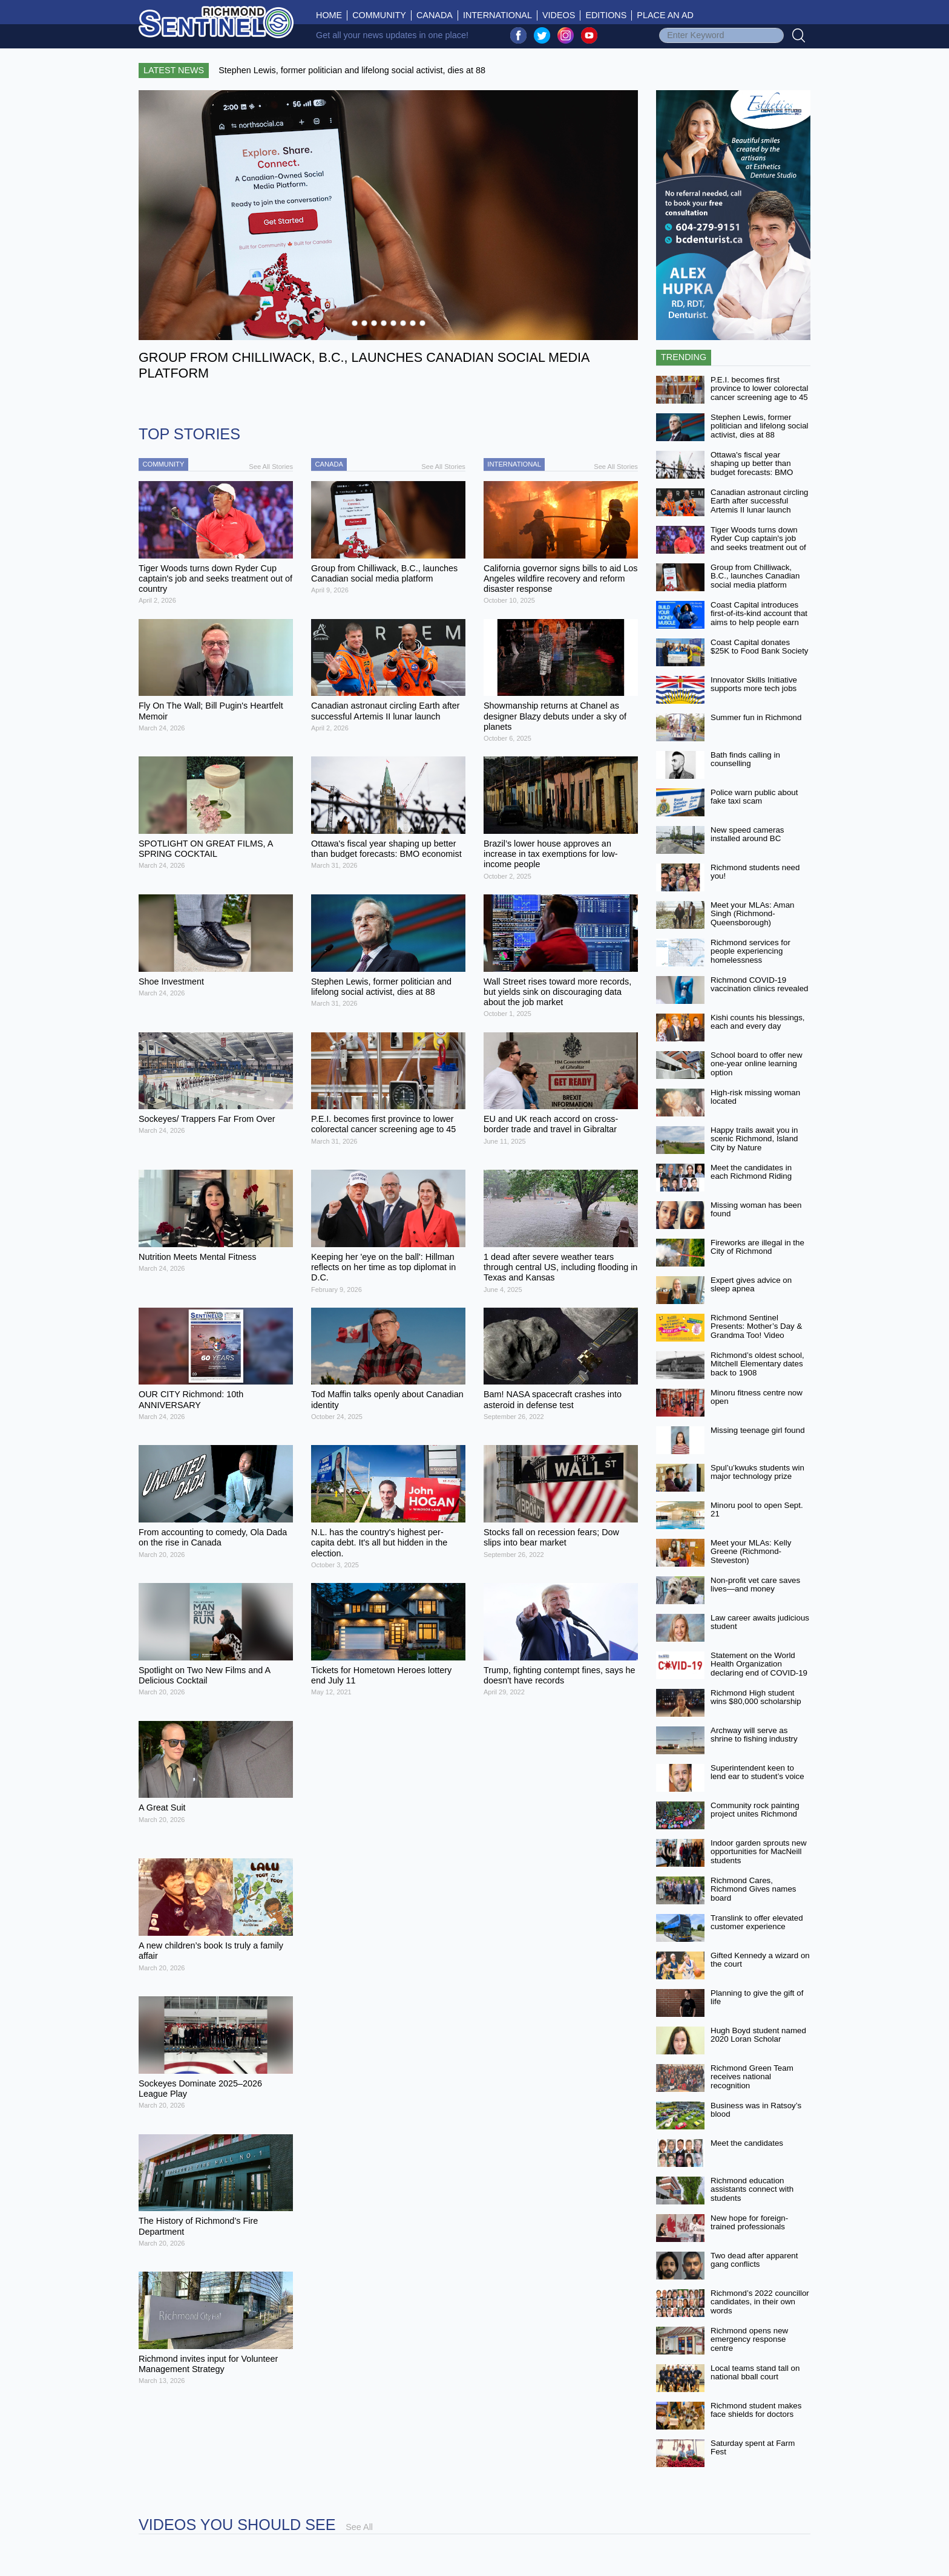 The height and width of the screenshot is (2576, 949). What do you see at coordinates (754, 1735) in the screenshot?
I see `Archway will serve as shrine to fishing industry` at bounding box center [754, 1735].